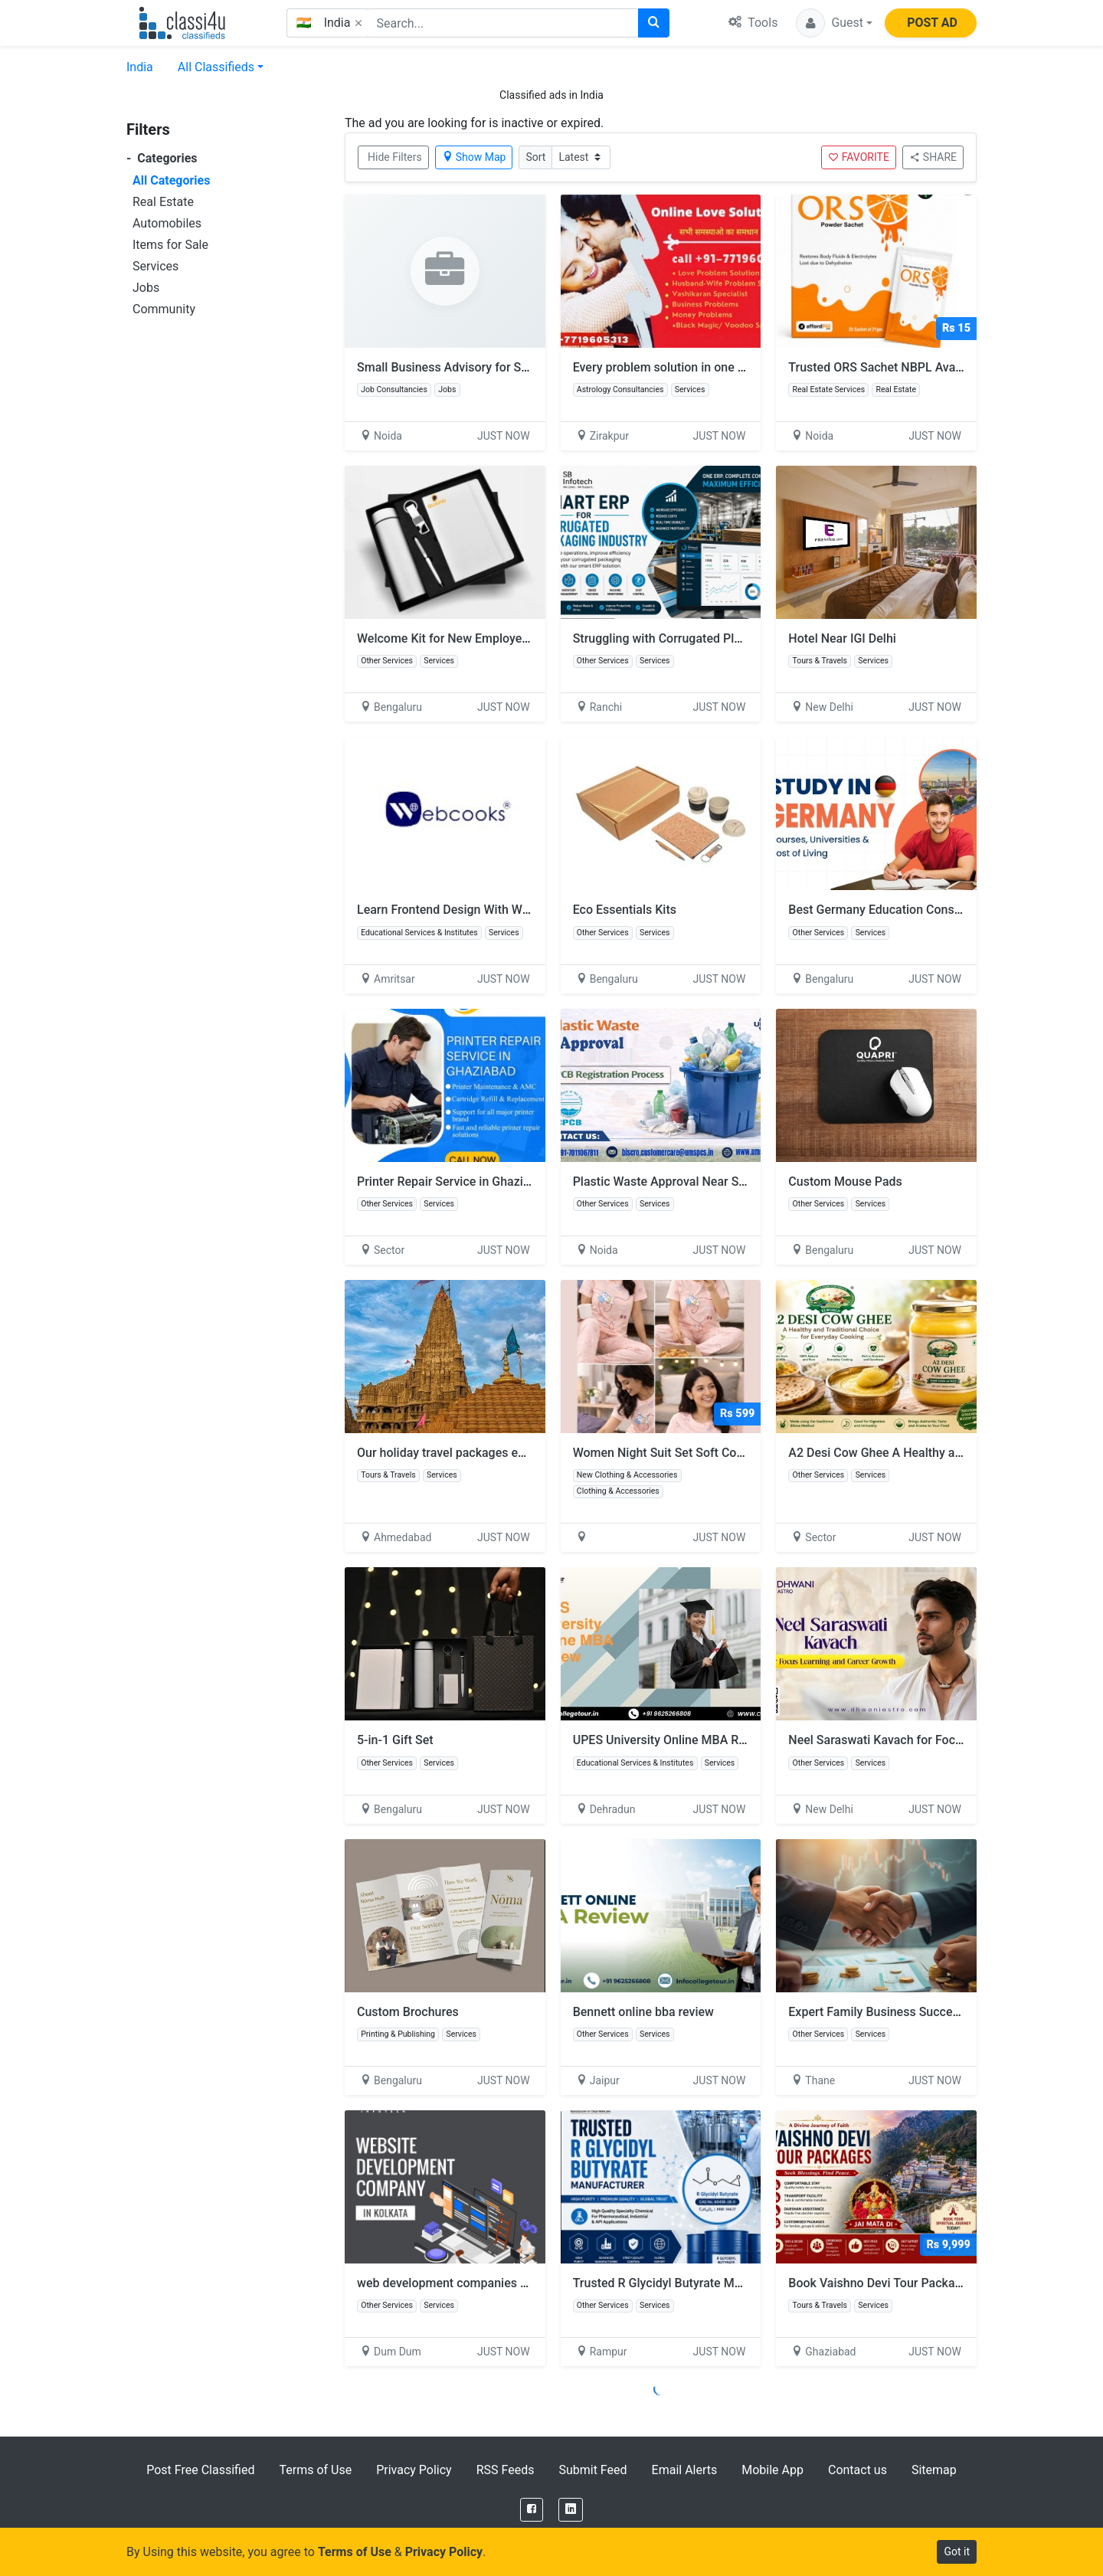 This screenshot has width=1103, height=2576. What do you see at coordinates (171, 180) in the screenshot?
I see `All Categories` at bounding box center [171, 180].